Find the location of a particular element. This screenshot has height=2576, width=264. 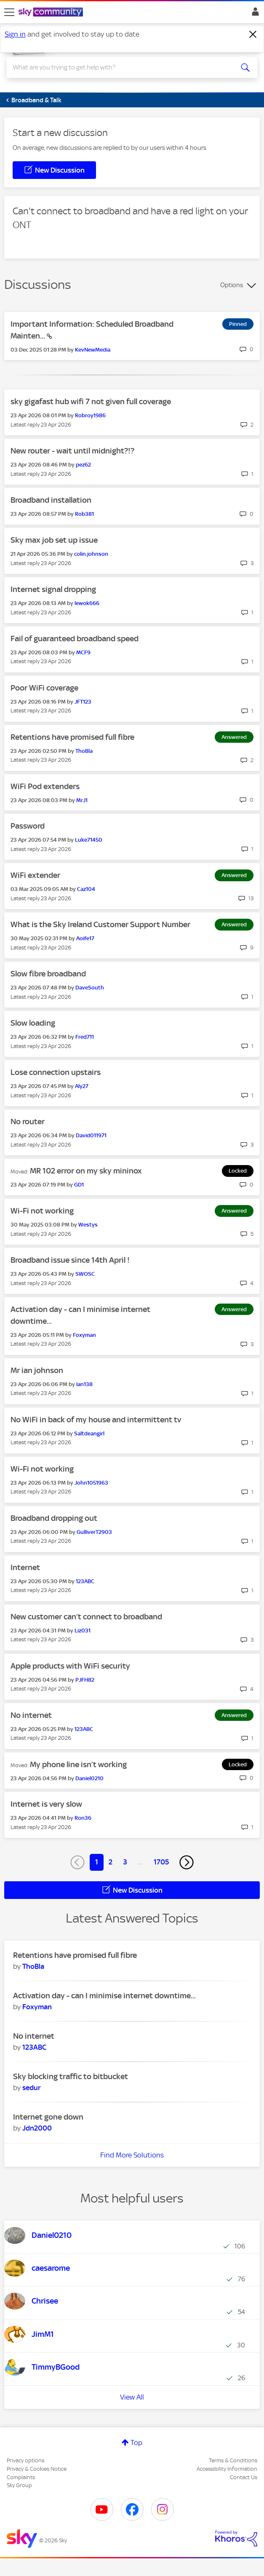

Password is located at coordinates (28, 826).